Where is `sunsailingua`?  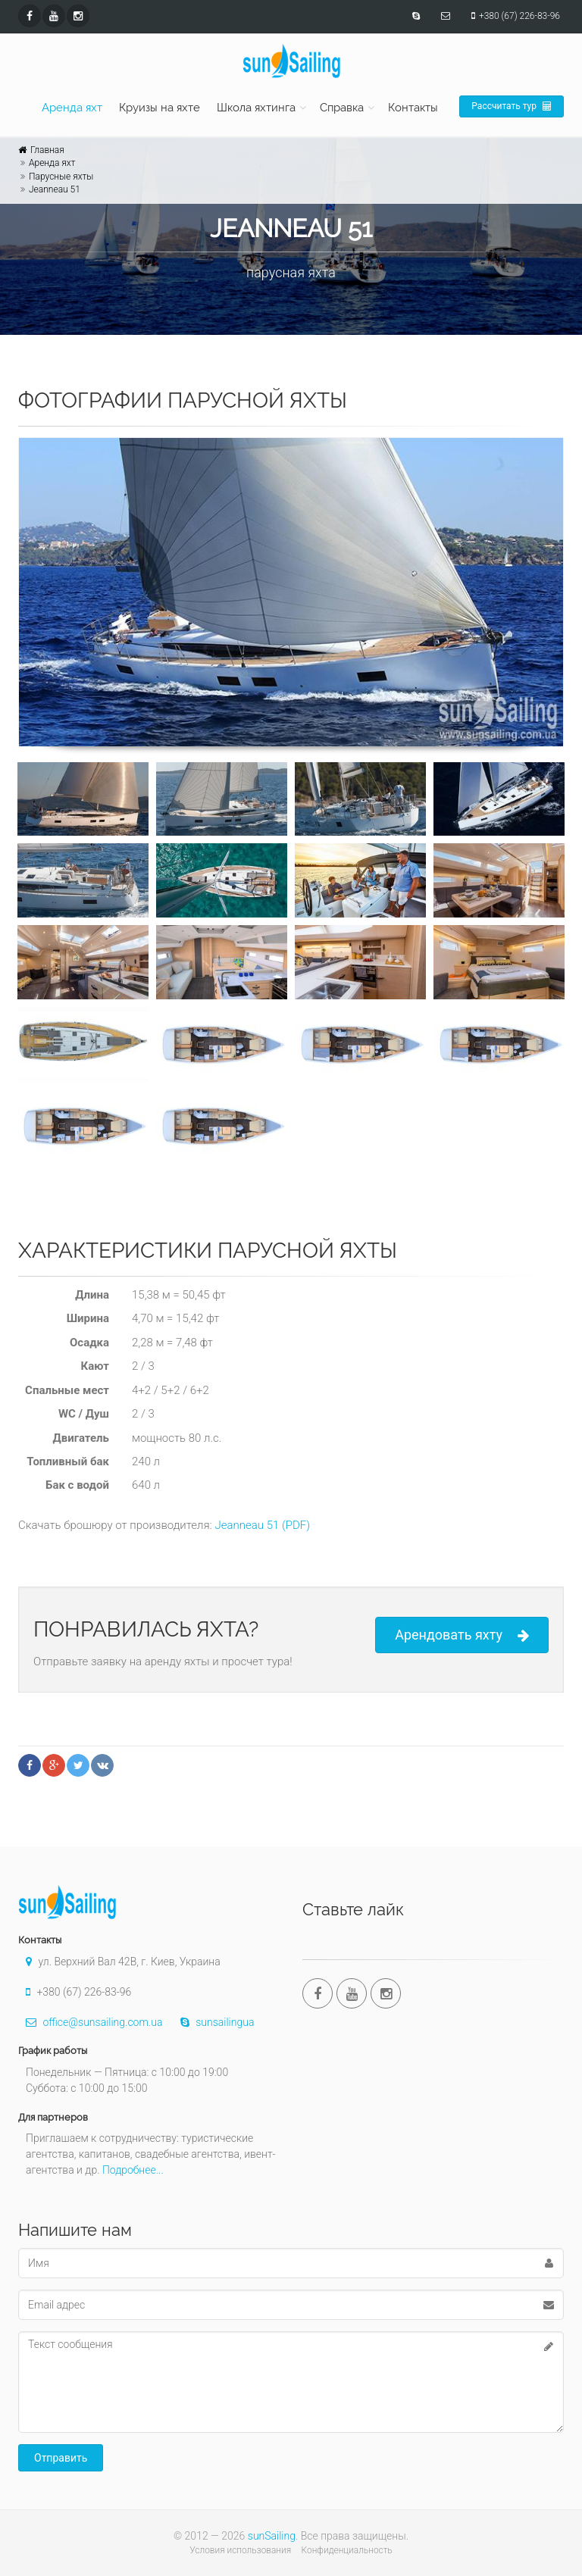 sunsailingua is located at coordinates (214, 2022).